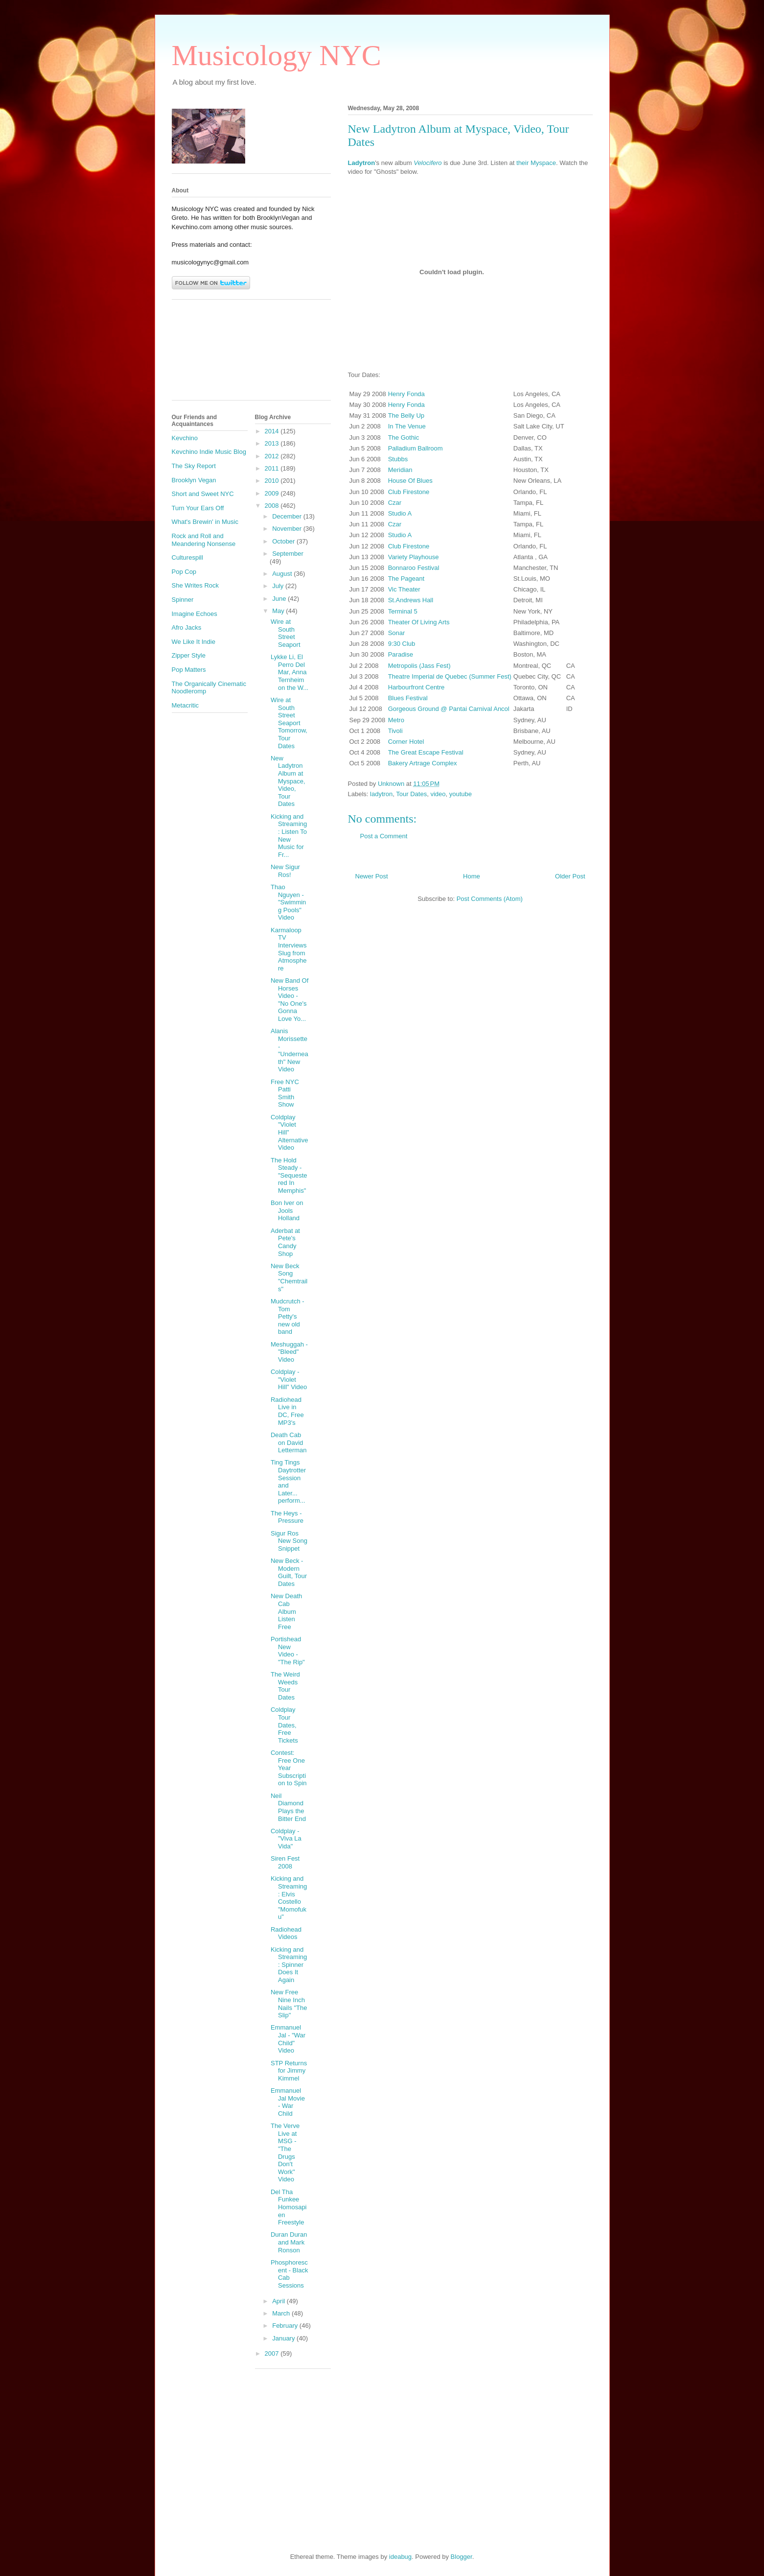 This screenshot has width=764, height=2576. I want to click on Stubbs, so click(398, 459).